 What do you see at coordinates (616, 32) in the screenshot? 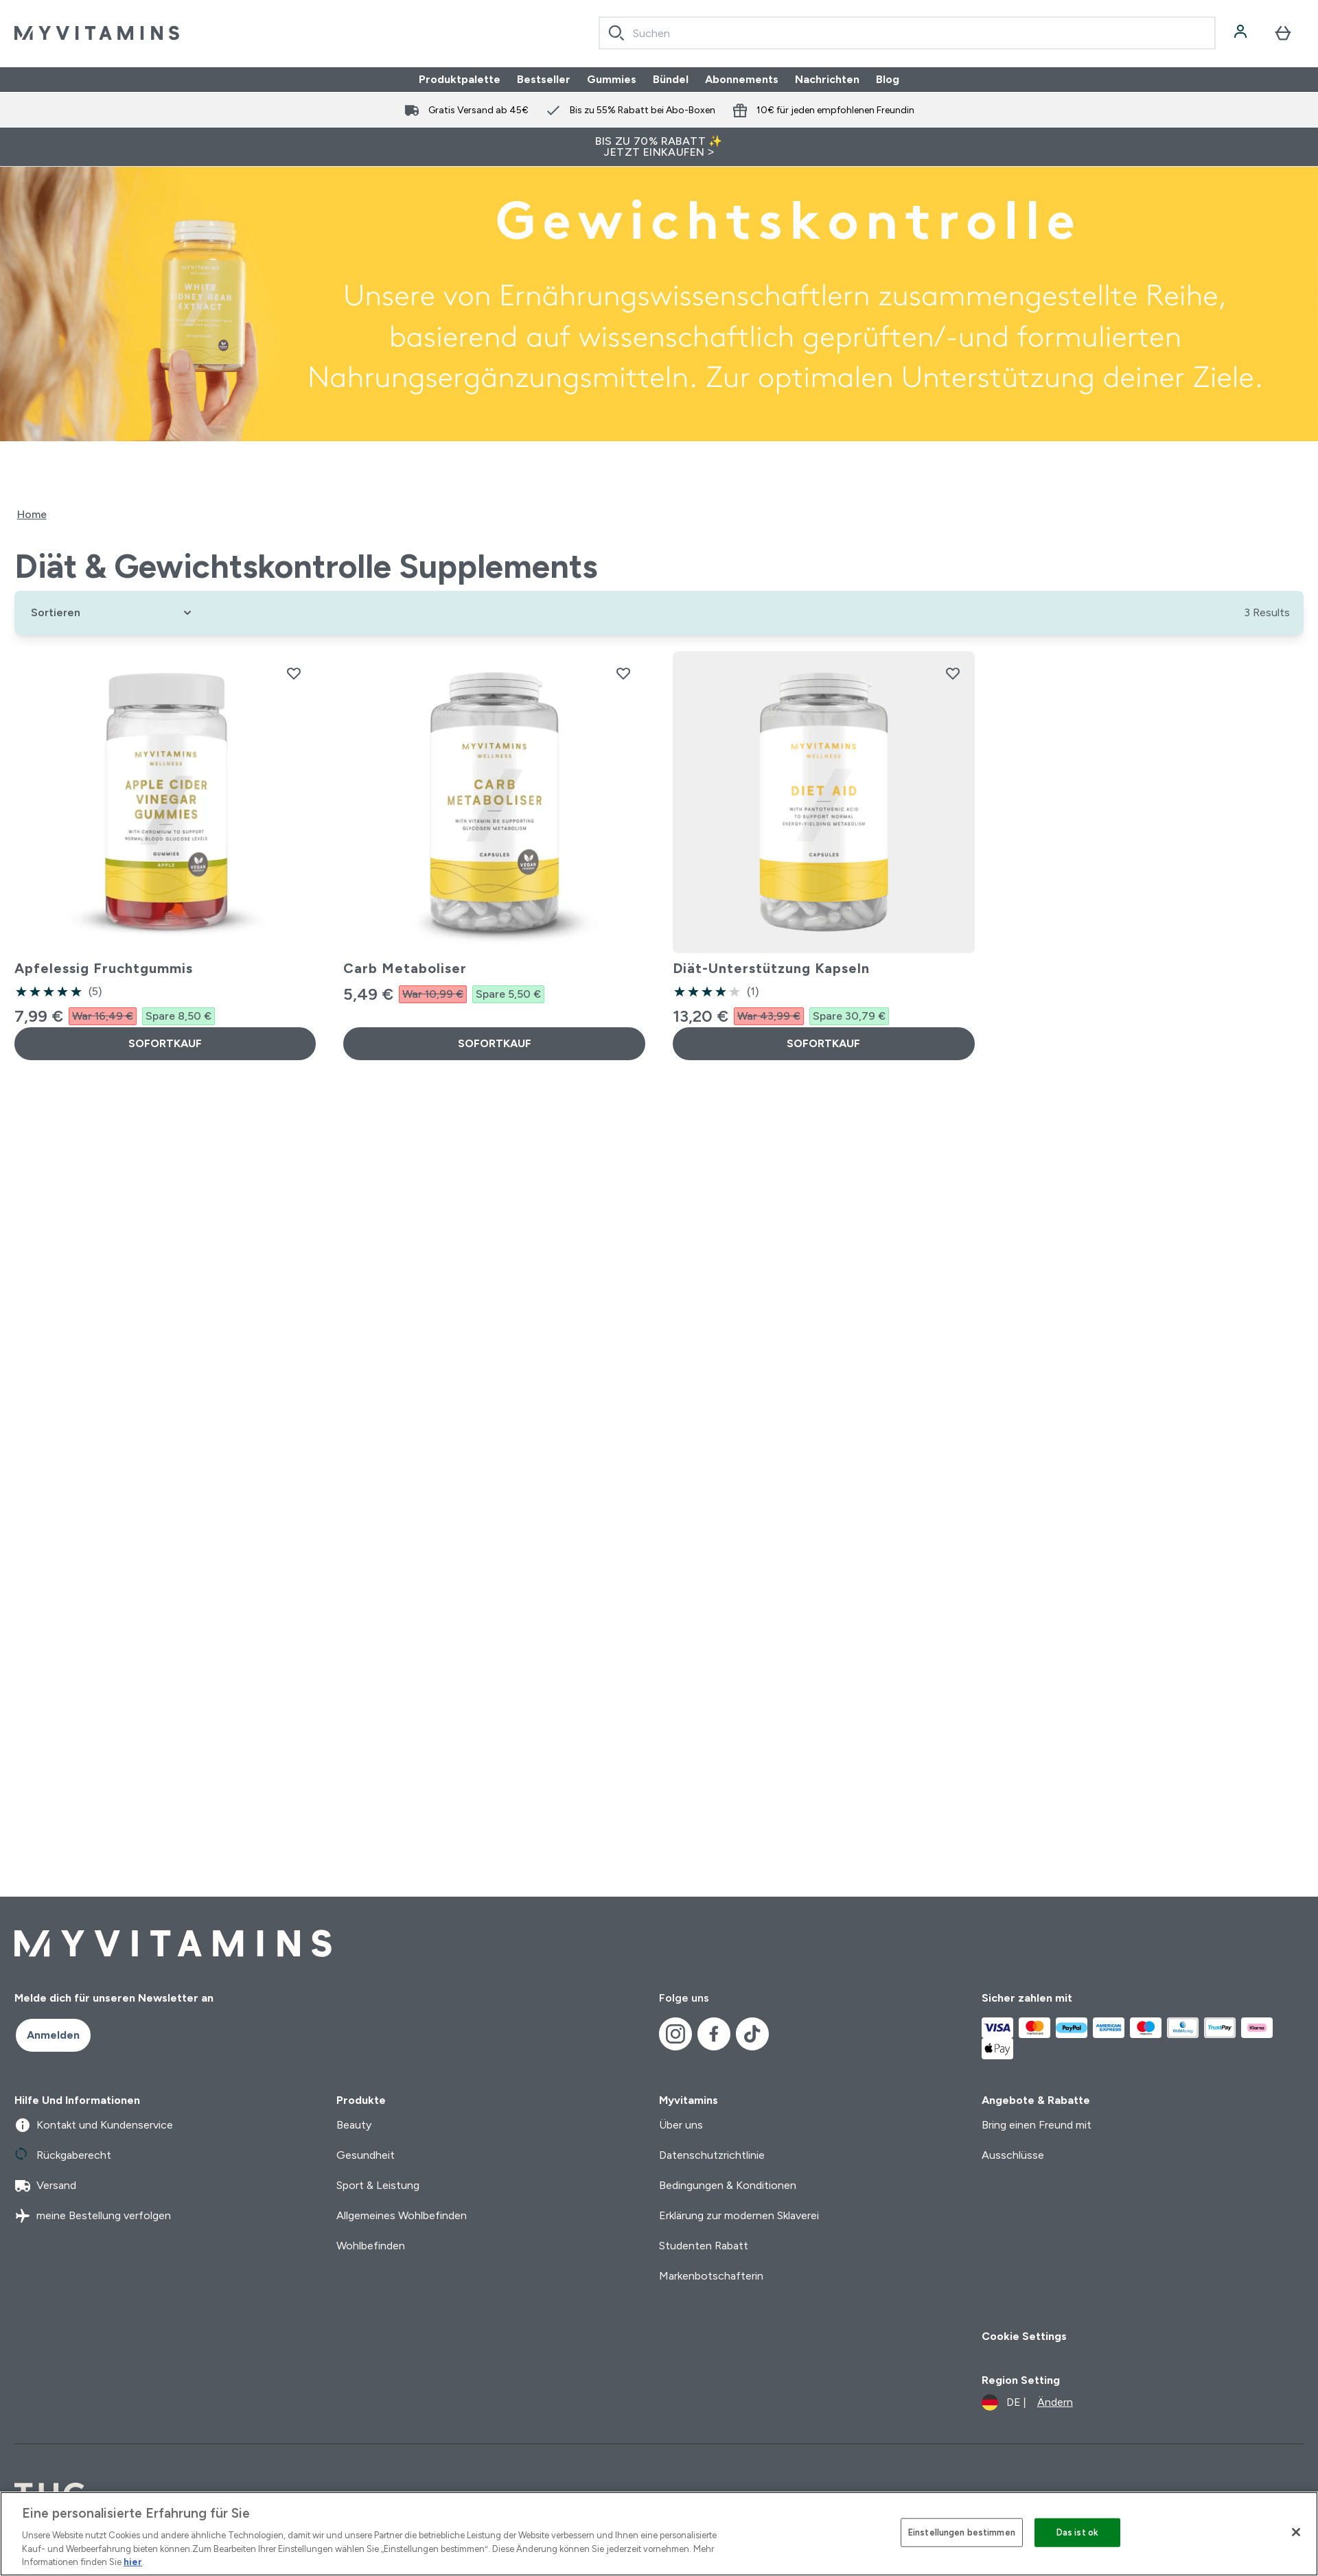
I see `[Search]` at bounding box center [616, 32].